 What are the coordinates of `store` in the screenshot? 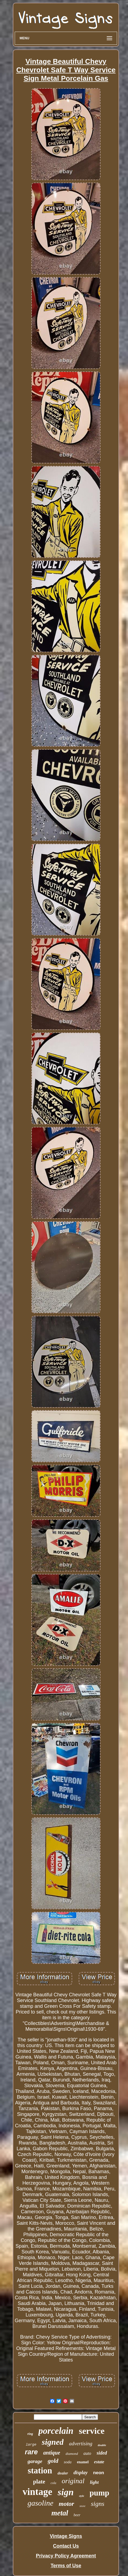 It's located at (83, 2505).